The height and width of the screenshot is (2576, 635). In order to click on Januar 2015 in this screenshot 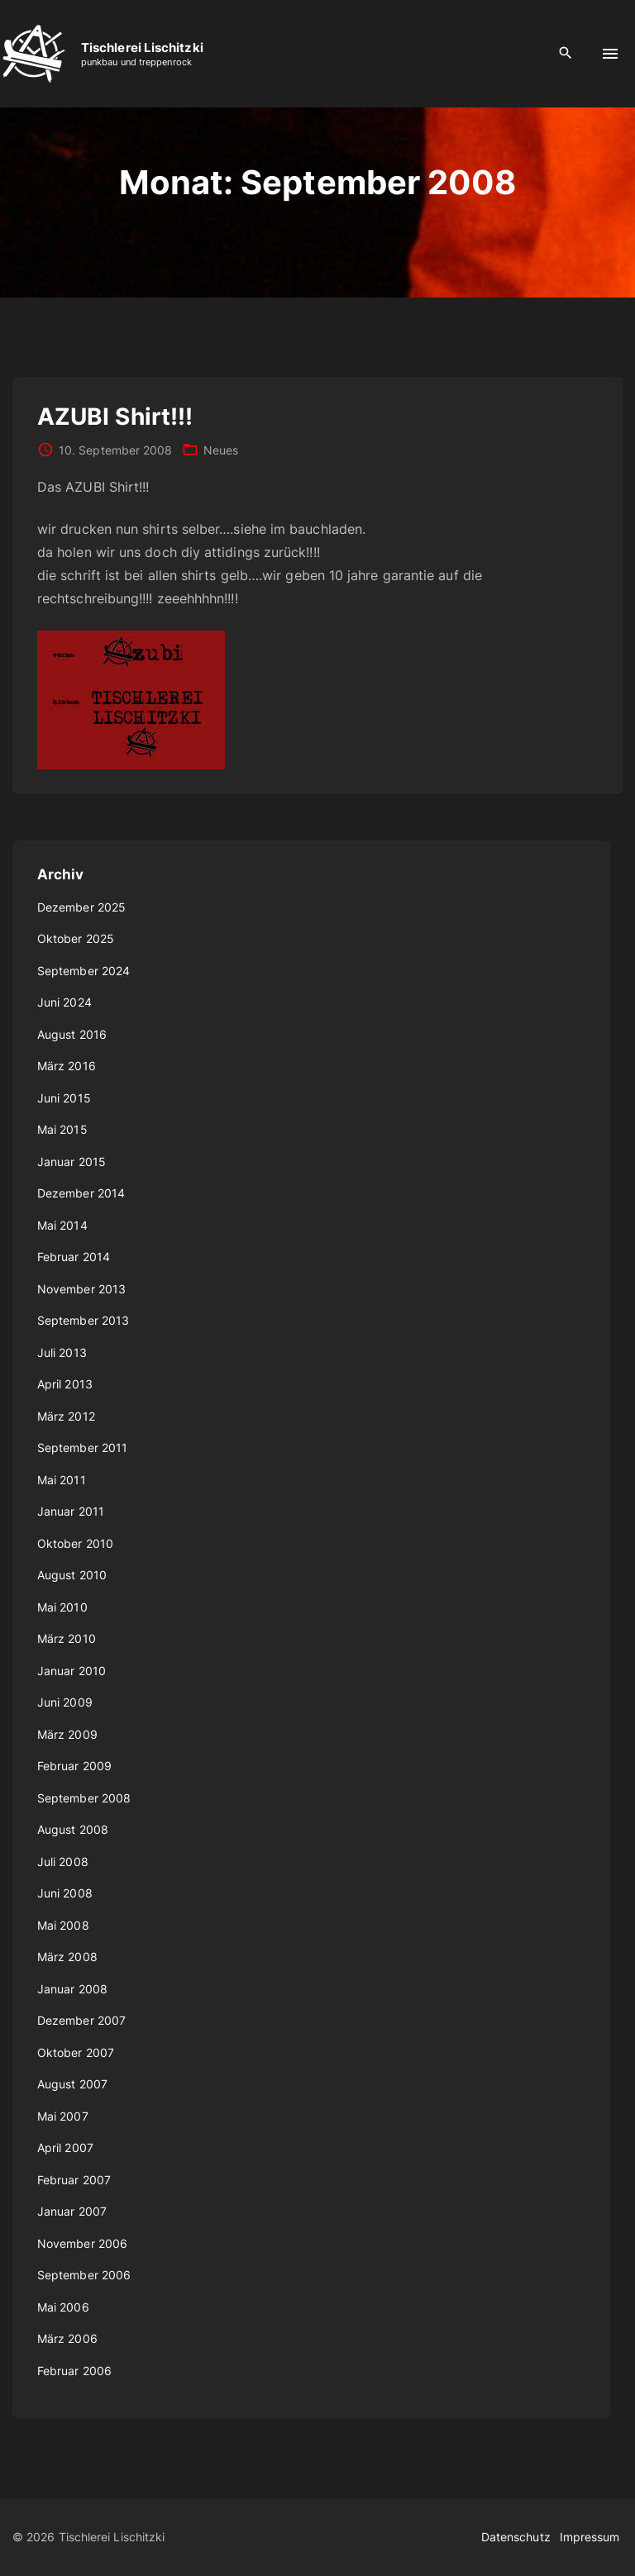, I will do `click(71, 1162)`.